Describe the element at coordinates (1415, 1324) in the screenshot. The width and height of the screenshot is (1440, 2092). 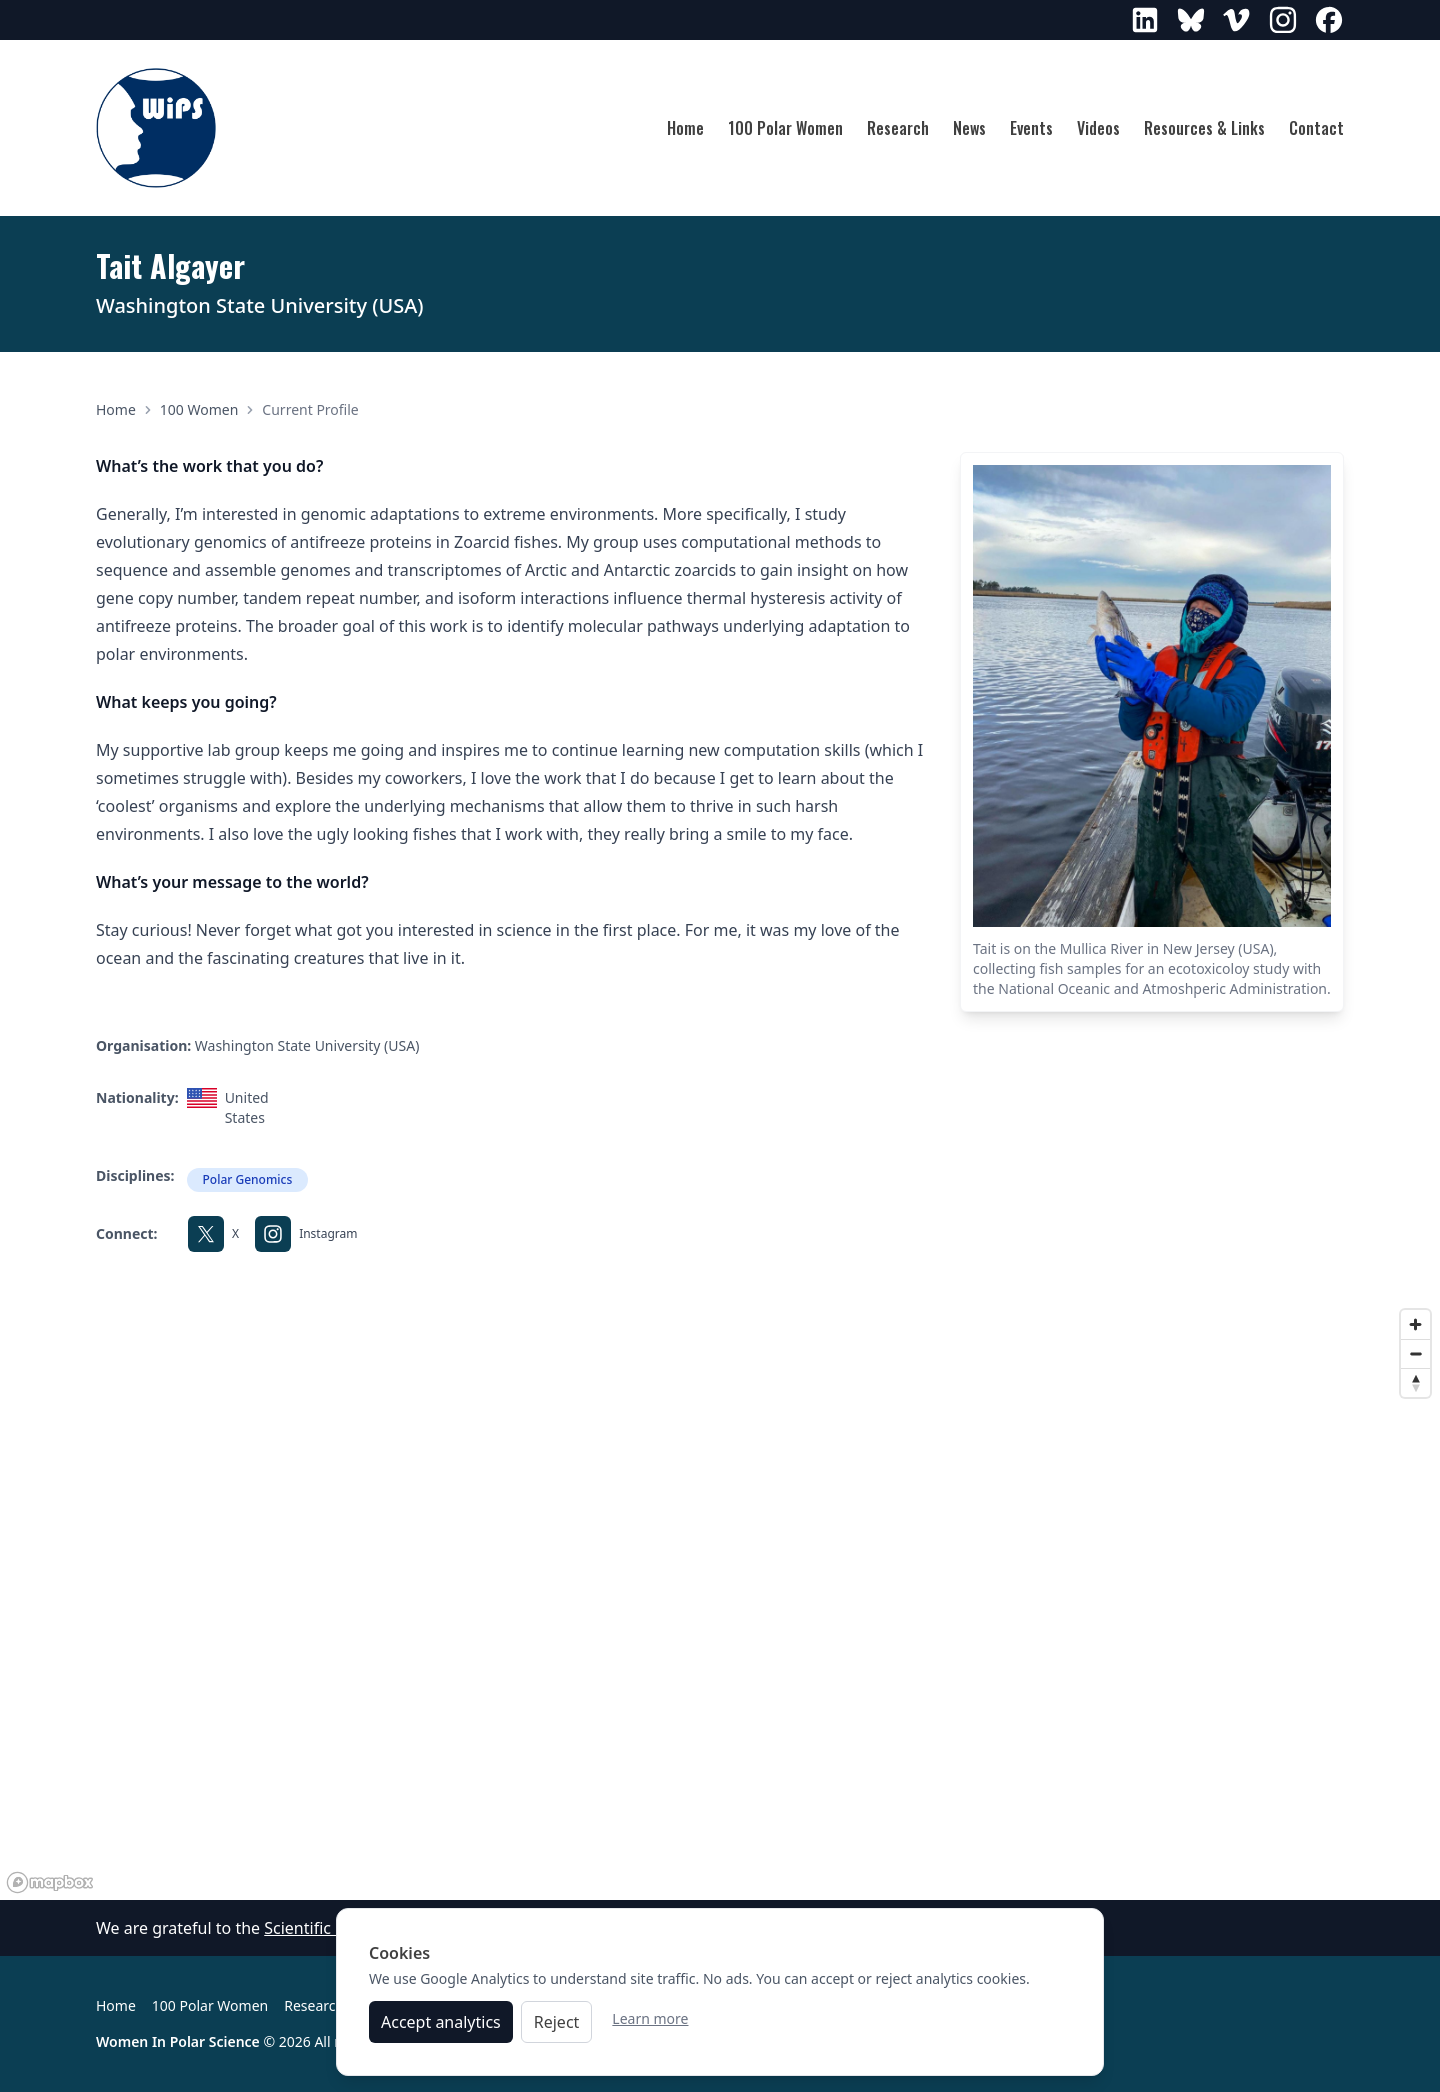
I see `[Zoom in]` at that location.